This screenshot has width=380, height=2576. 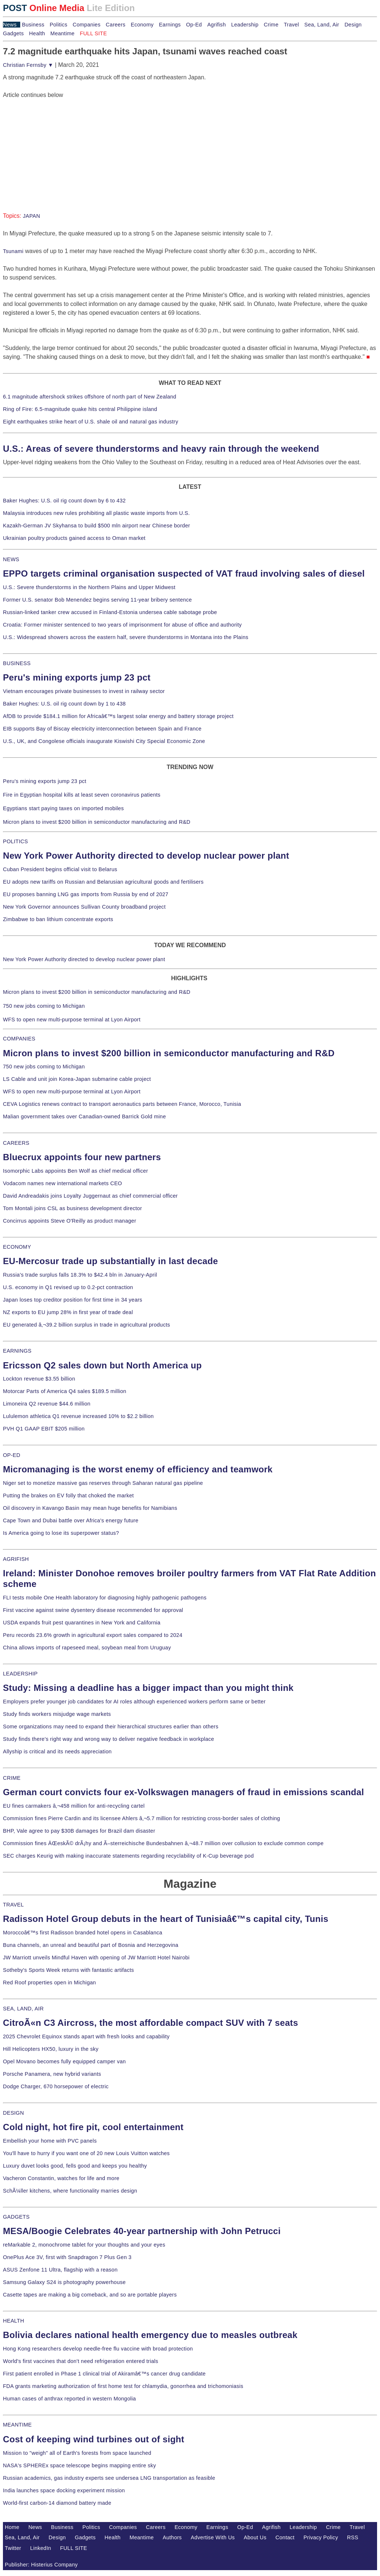 I want to click on Op-Ed, so click(x=194, y=25).